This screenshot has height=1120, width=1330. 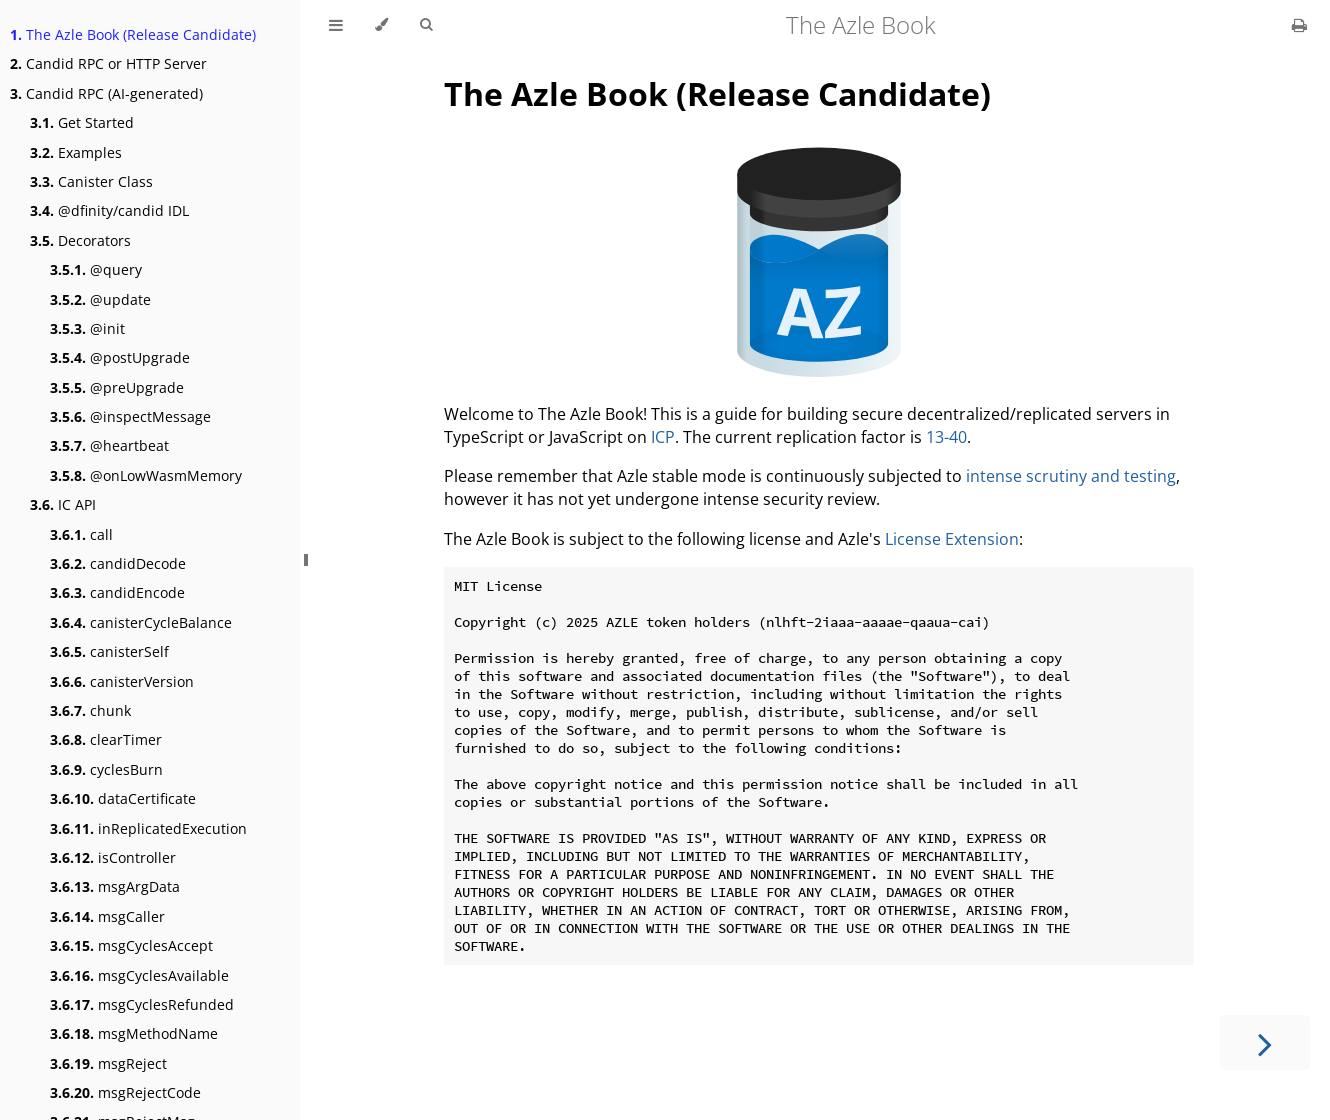 What do you see at coordinates (117, 387) in the screenshot?
I see `@preUpgrade` at bounding box center [117, 387].